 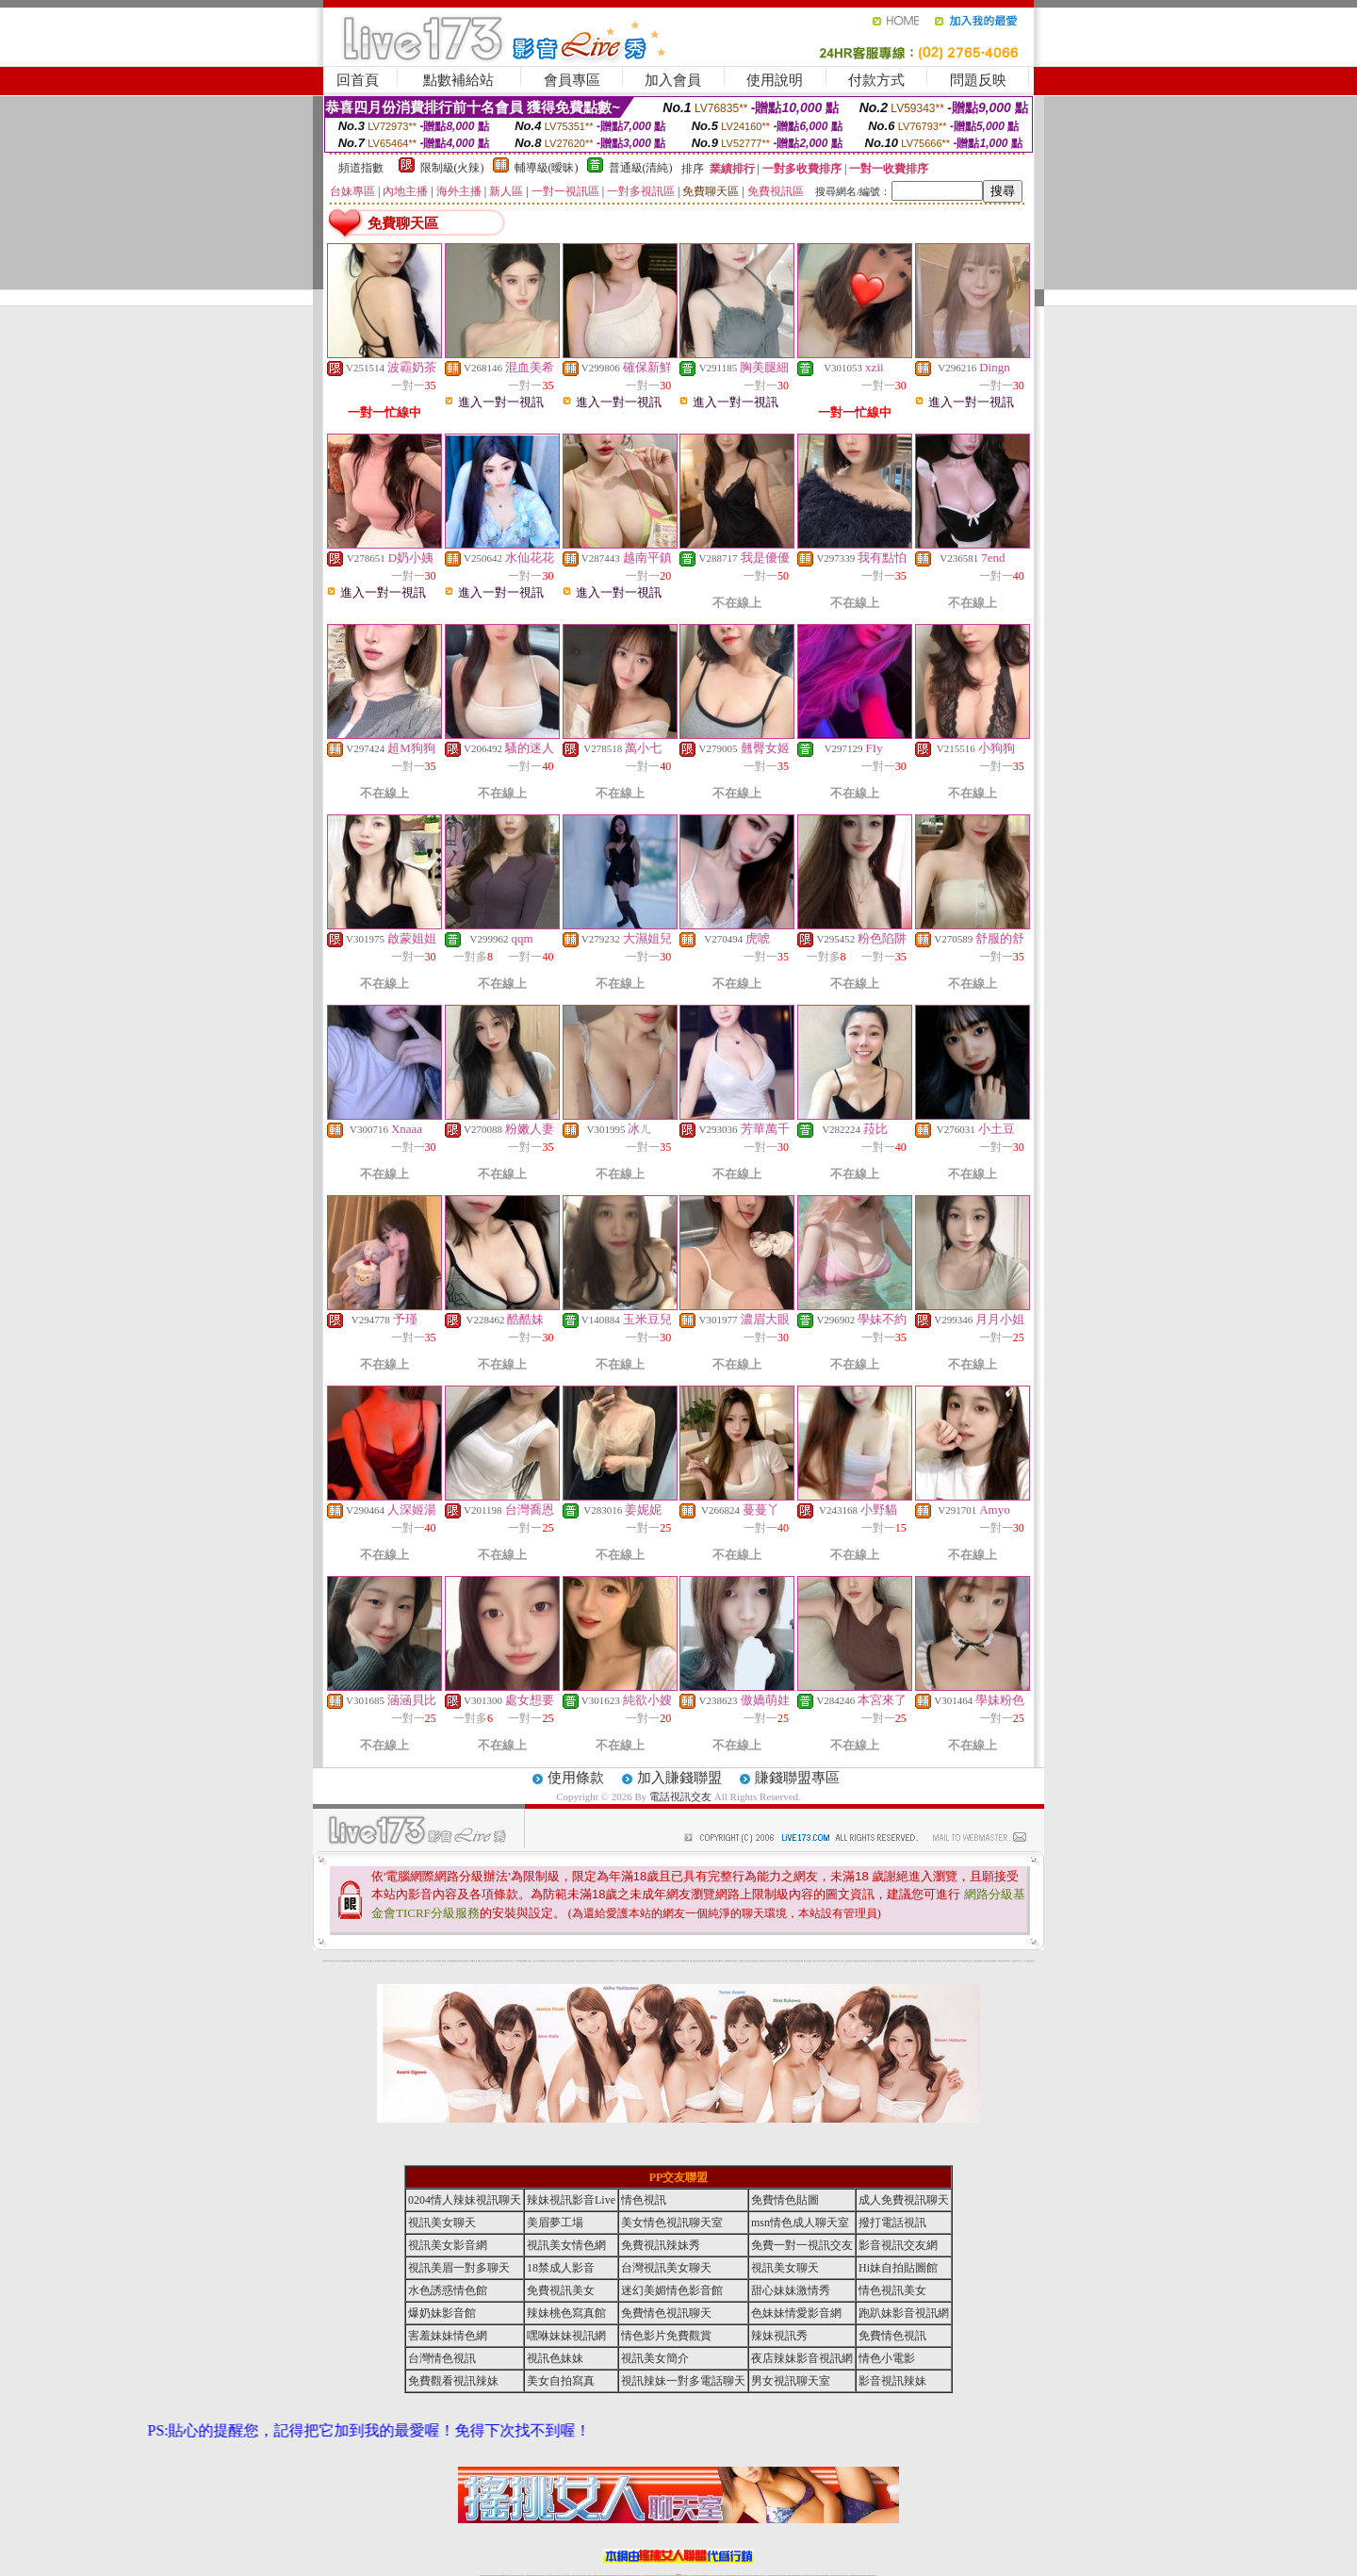 What do you see at coordinates (561, 2380) in the screenshot?
I see `美女自拍寫真` at bounding box center [561, 2380].